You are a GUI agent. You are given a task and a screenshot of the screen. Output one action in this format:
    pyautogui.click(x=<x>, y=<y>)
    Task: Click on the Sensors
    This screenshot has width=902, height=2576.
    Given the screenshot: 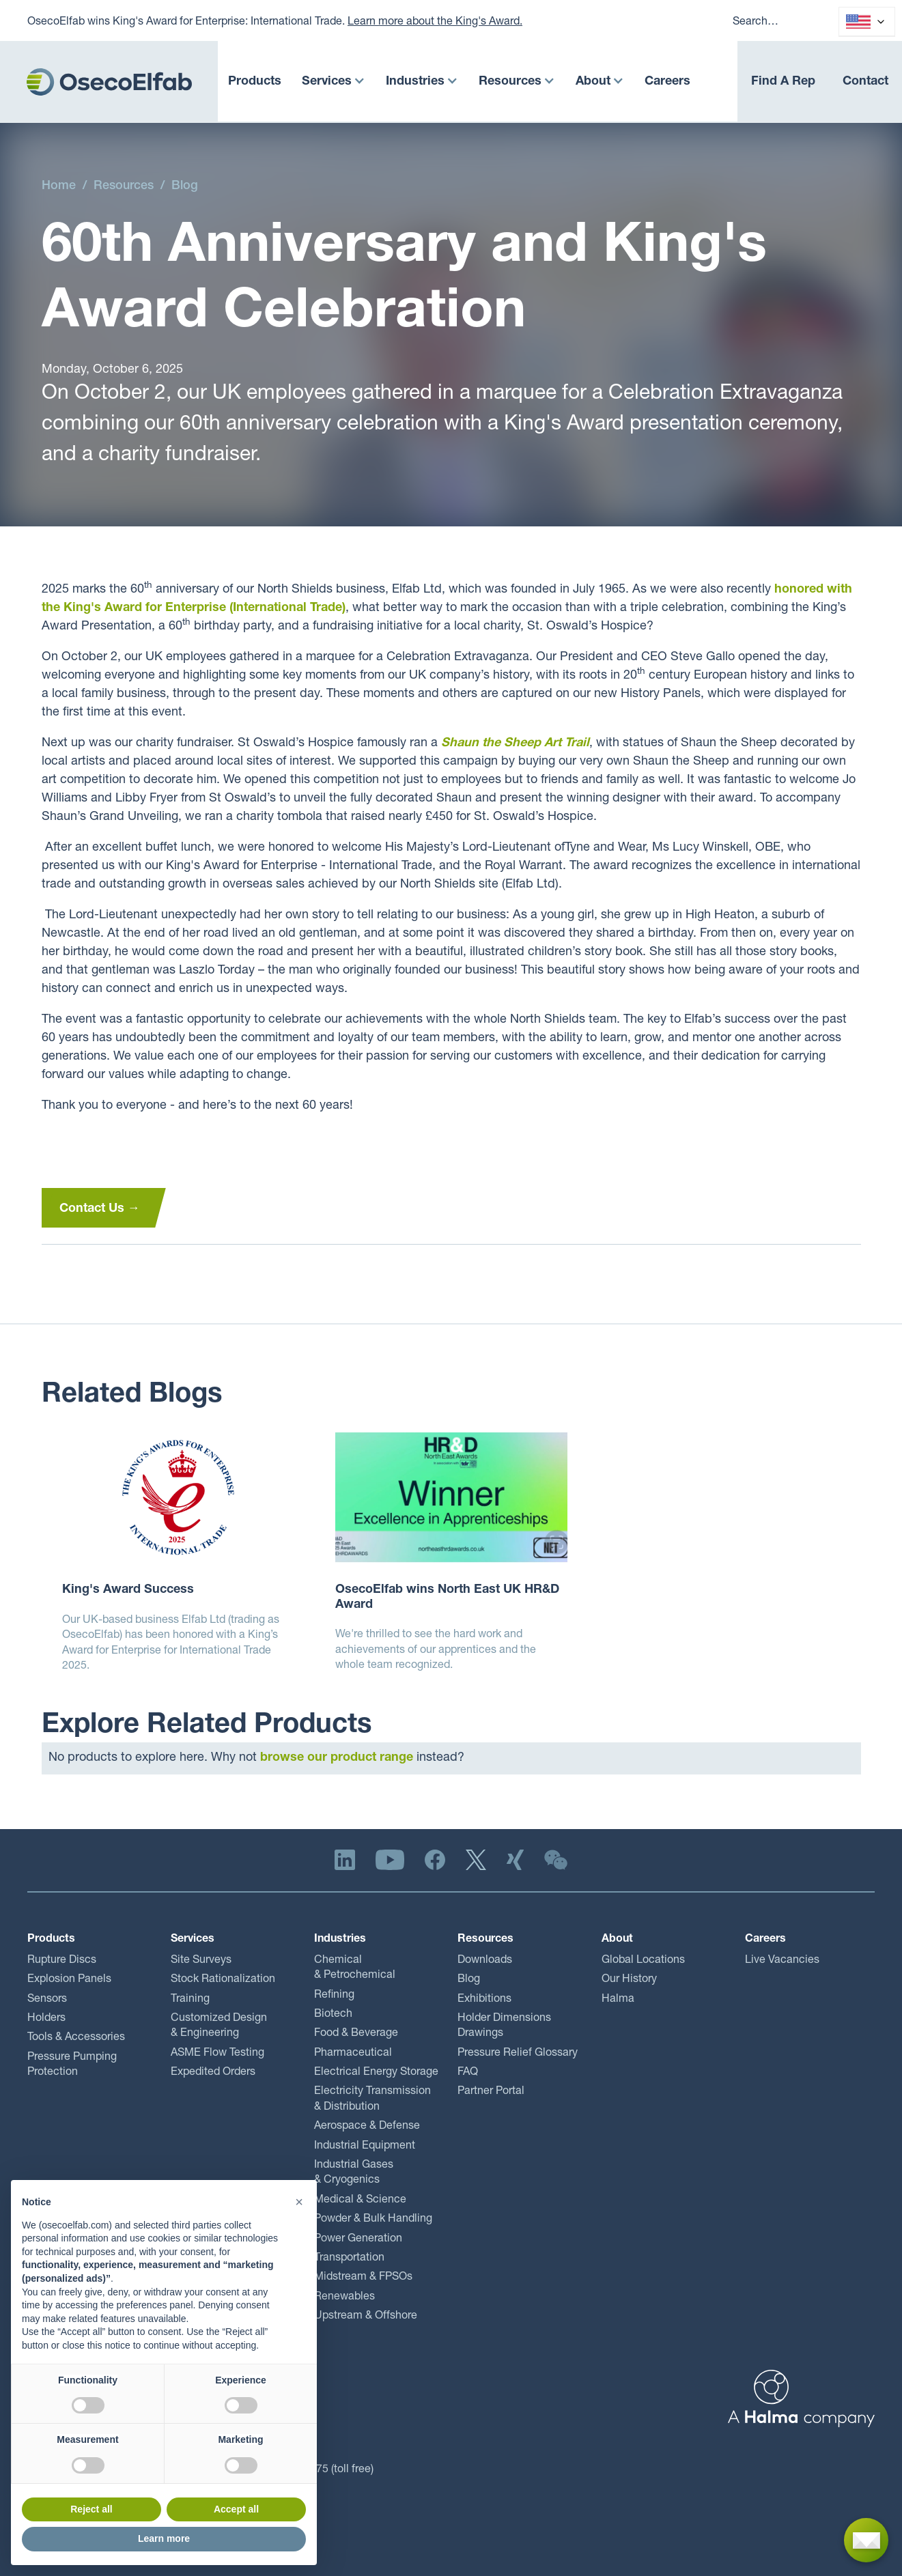 What is the action you would take?
    pyautogui.click(x=47, y=1999)
    